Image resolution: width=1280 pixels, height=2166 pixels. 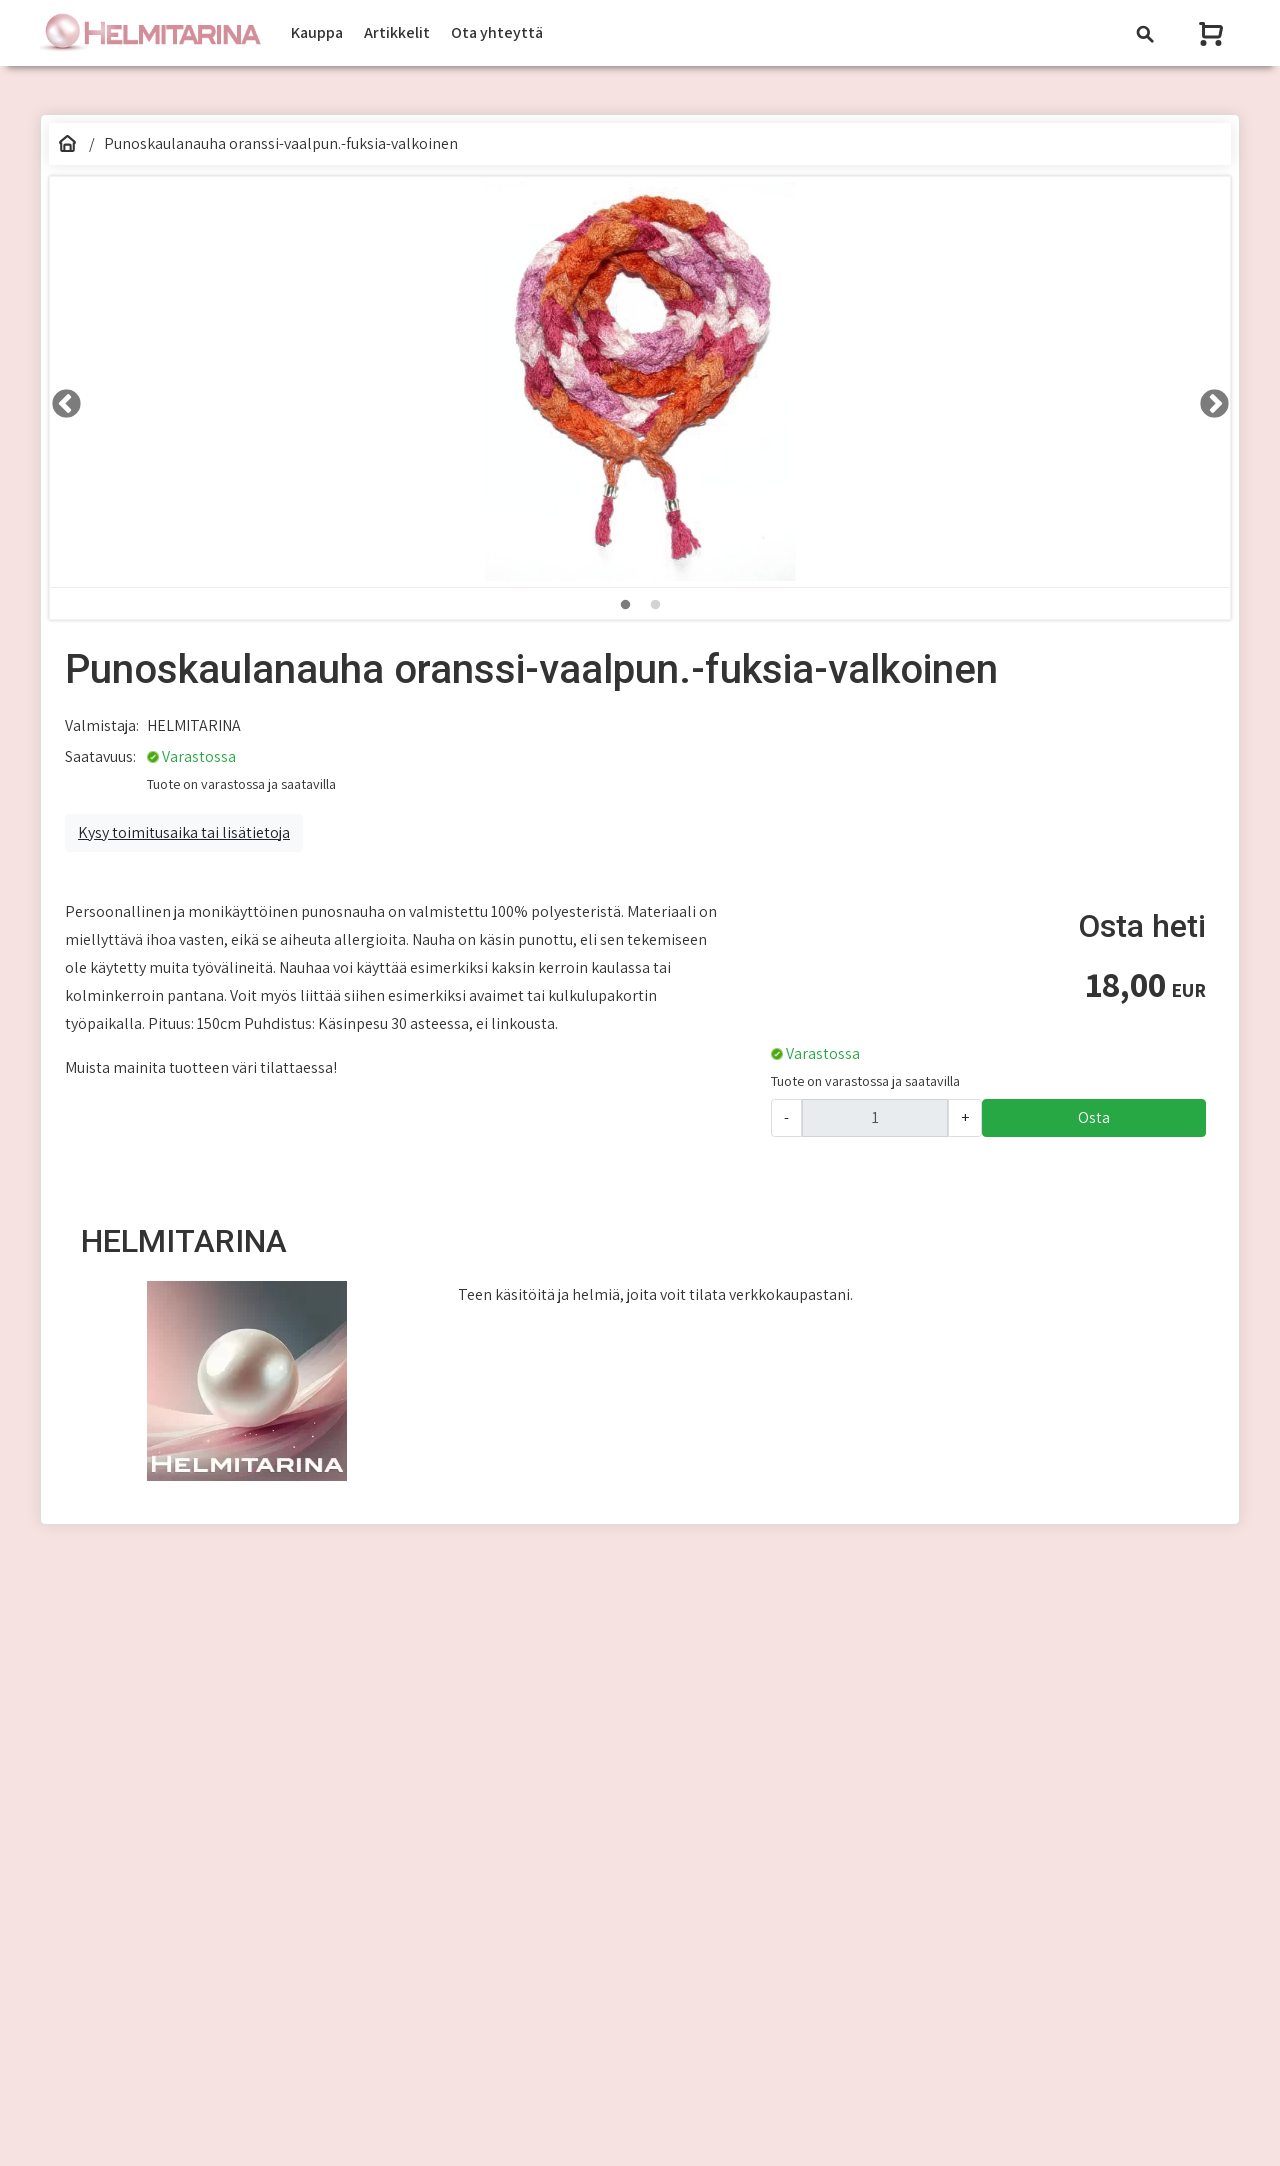 I want to click on RIGHT, so click(x=1208, y=398).